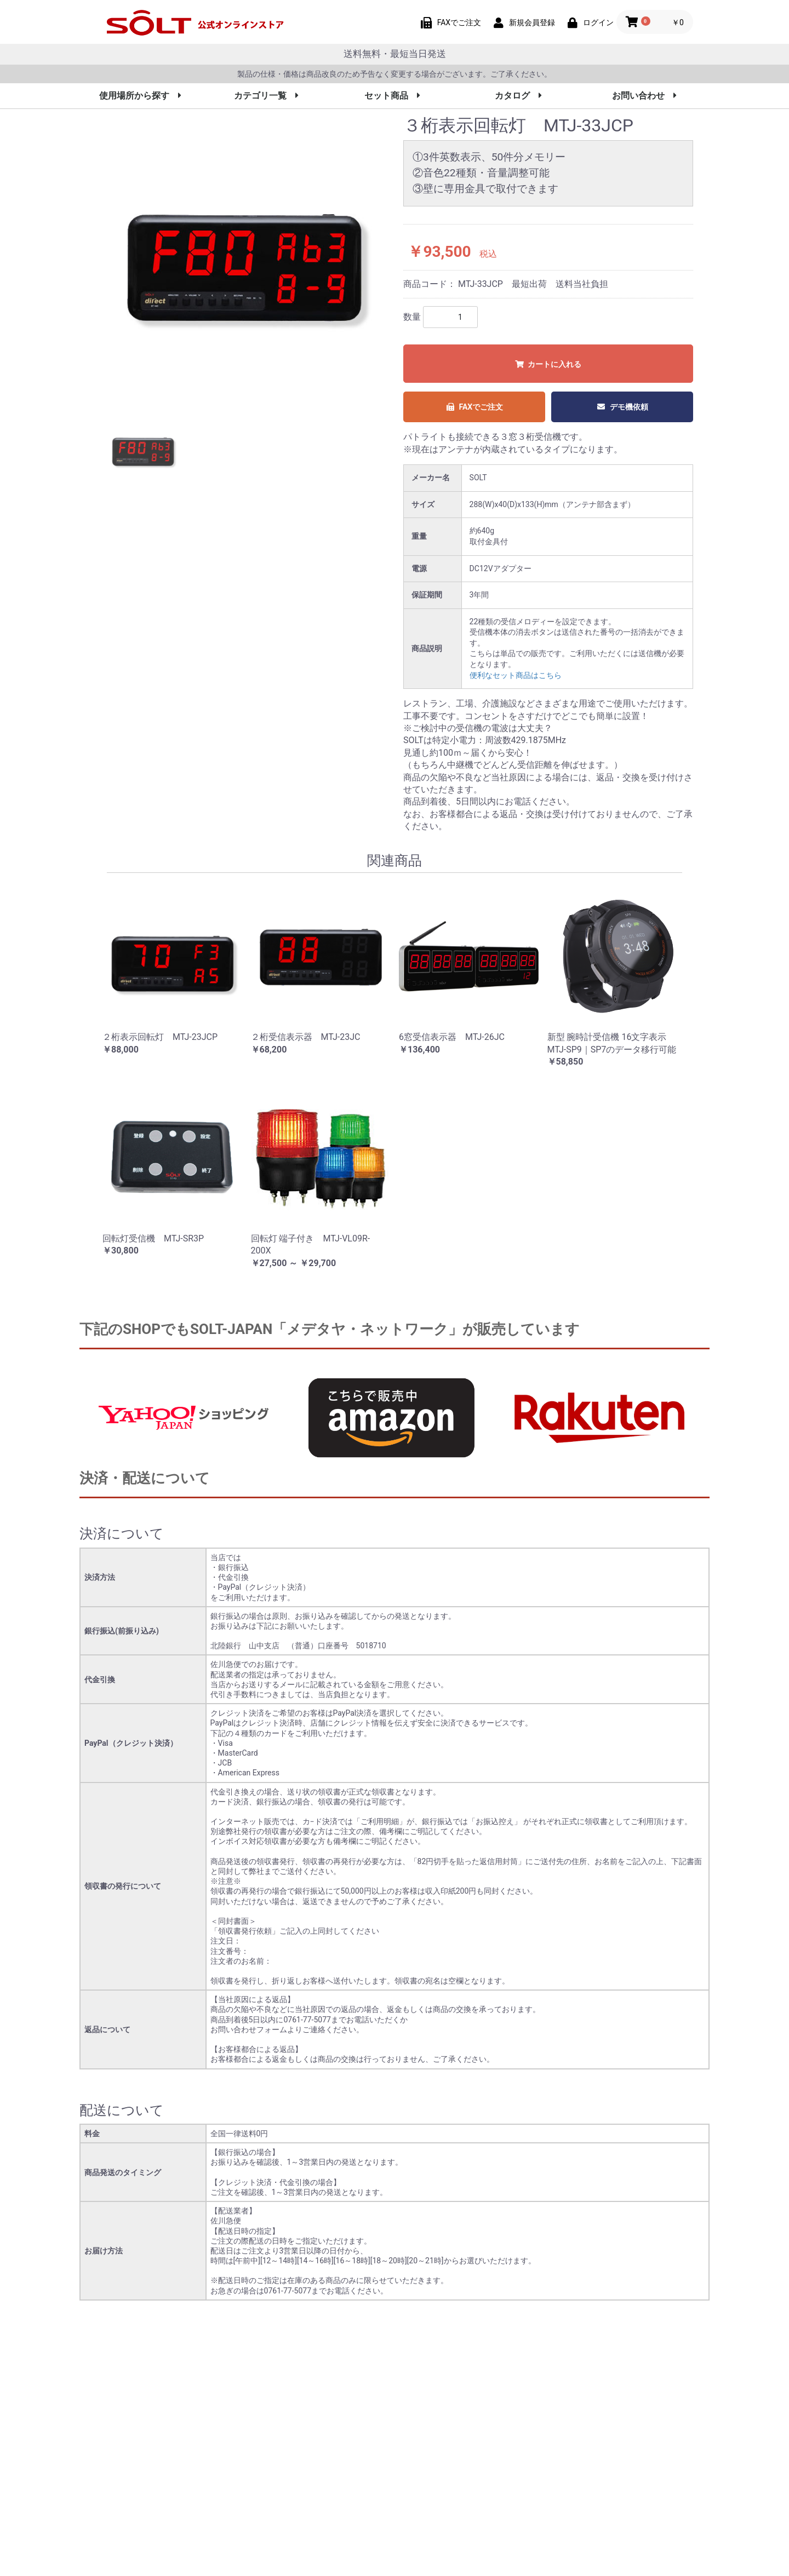 This screenshot has width=789, height=2576. I want to click on セット商品, so click(392, 95).